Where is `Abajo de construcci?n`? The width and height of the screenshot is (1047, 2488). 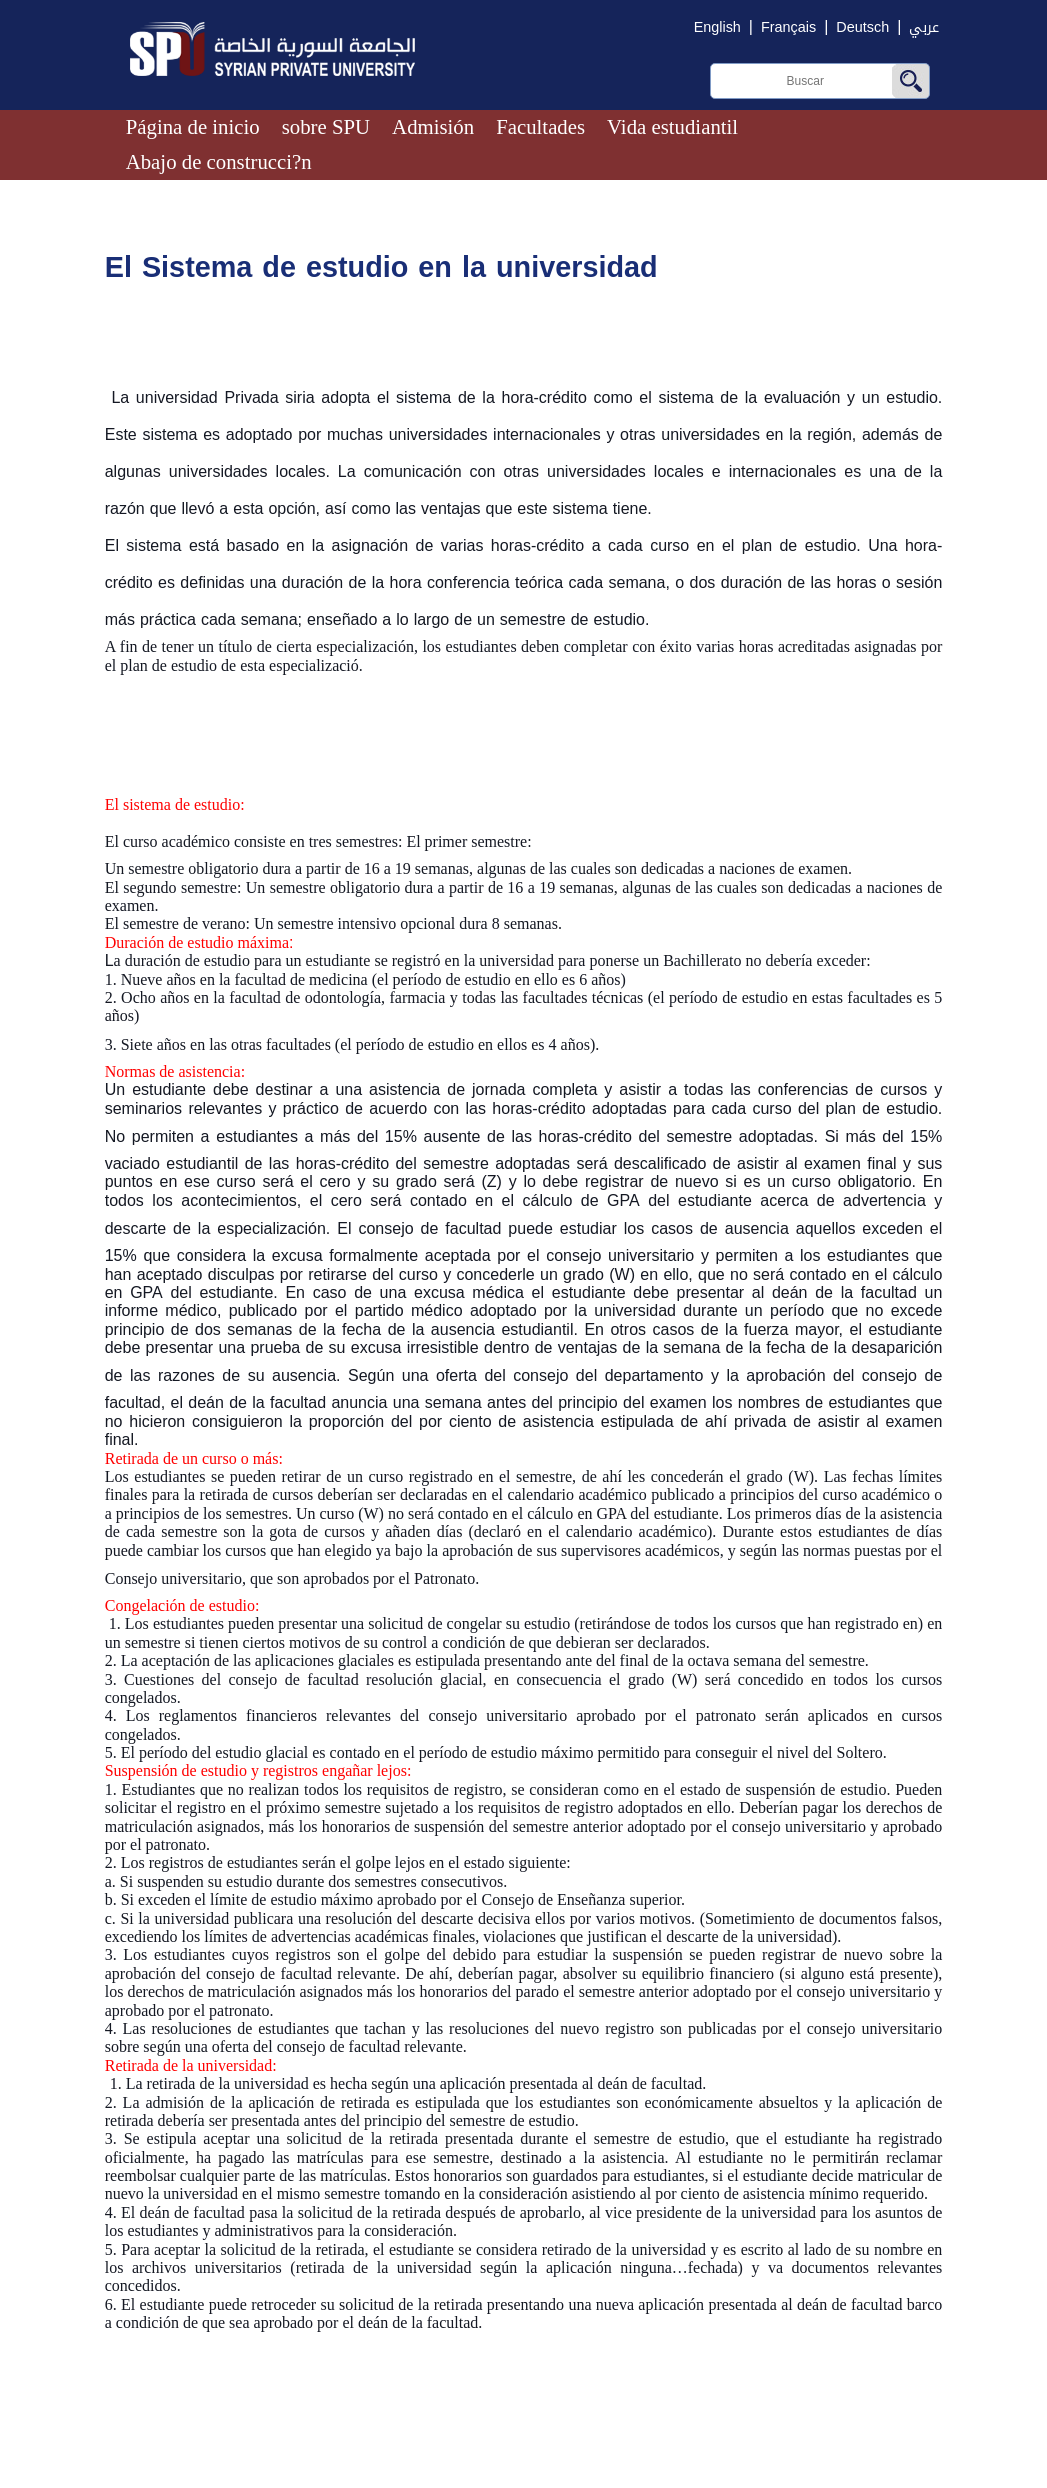
Abajo de construcci?n is located at coordinates (219, 161).